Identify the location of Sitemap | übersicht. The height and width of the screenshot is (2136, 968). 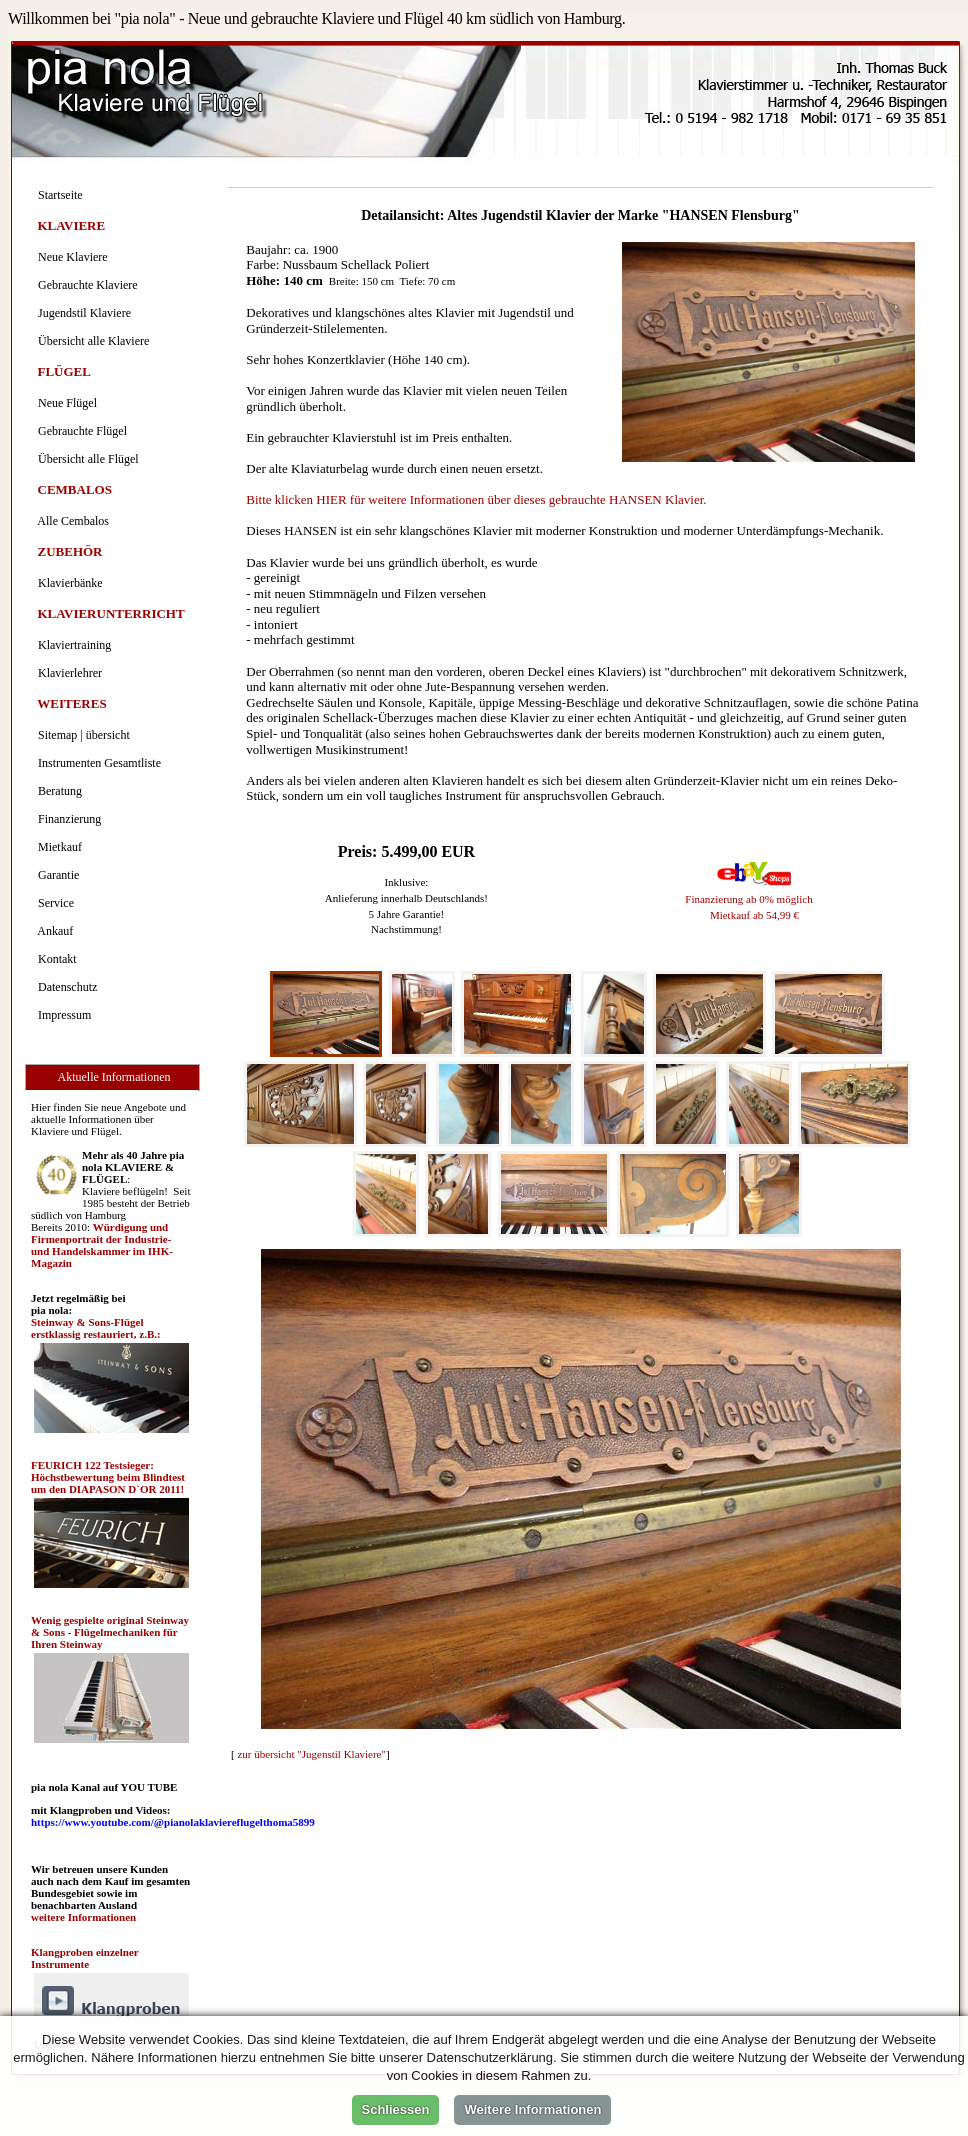
(81, 735).